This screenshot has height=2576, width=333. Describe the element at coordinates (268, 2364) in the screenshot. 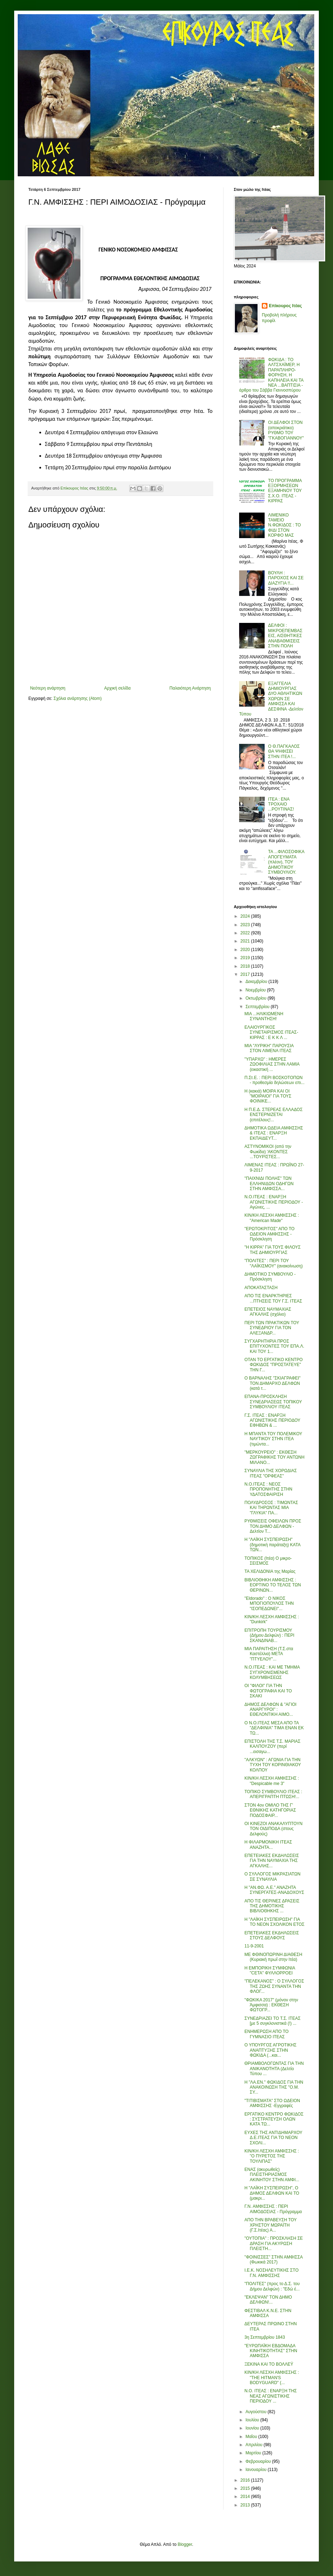

I see `ΞΕΚΙΝΑ ΚΑΙ ΤΟ ΒΟΛΛΕΫ` at that location.